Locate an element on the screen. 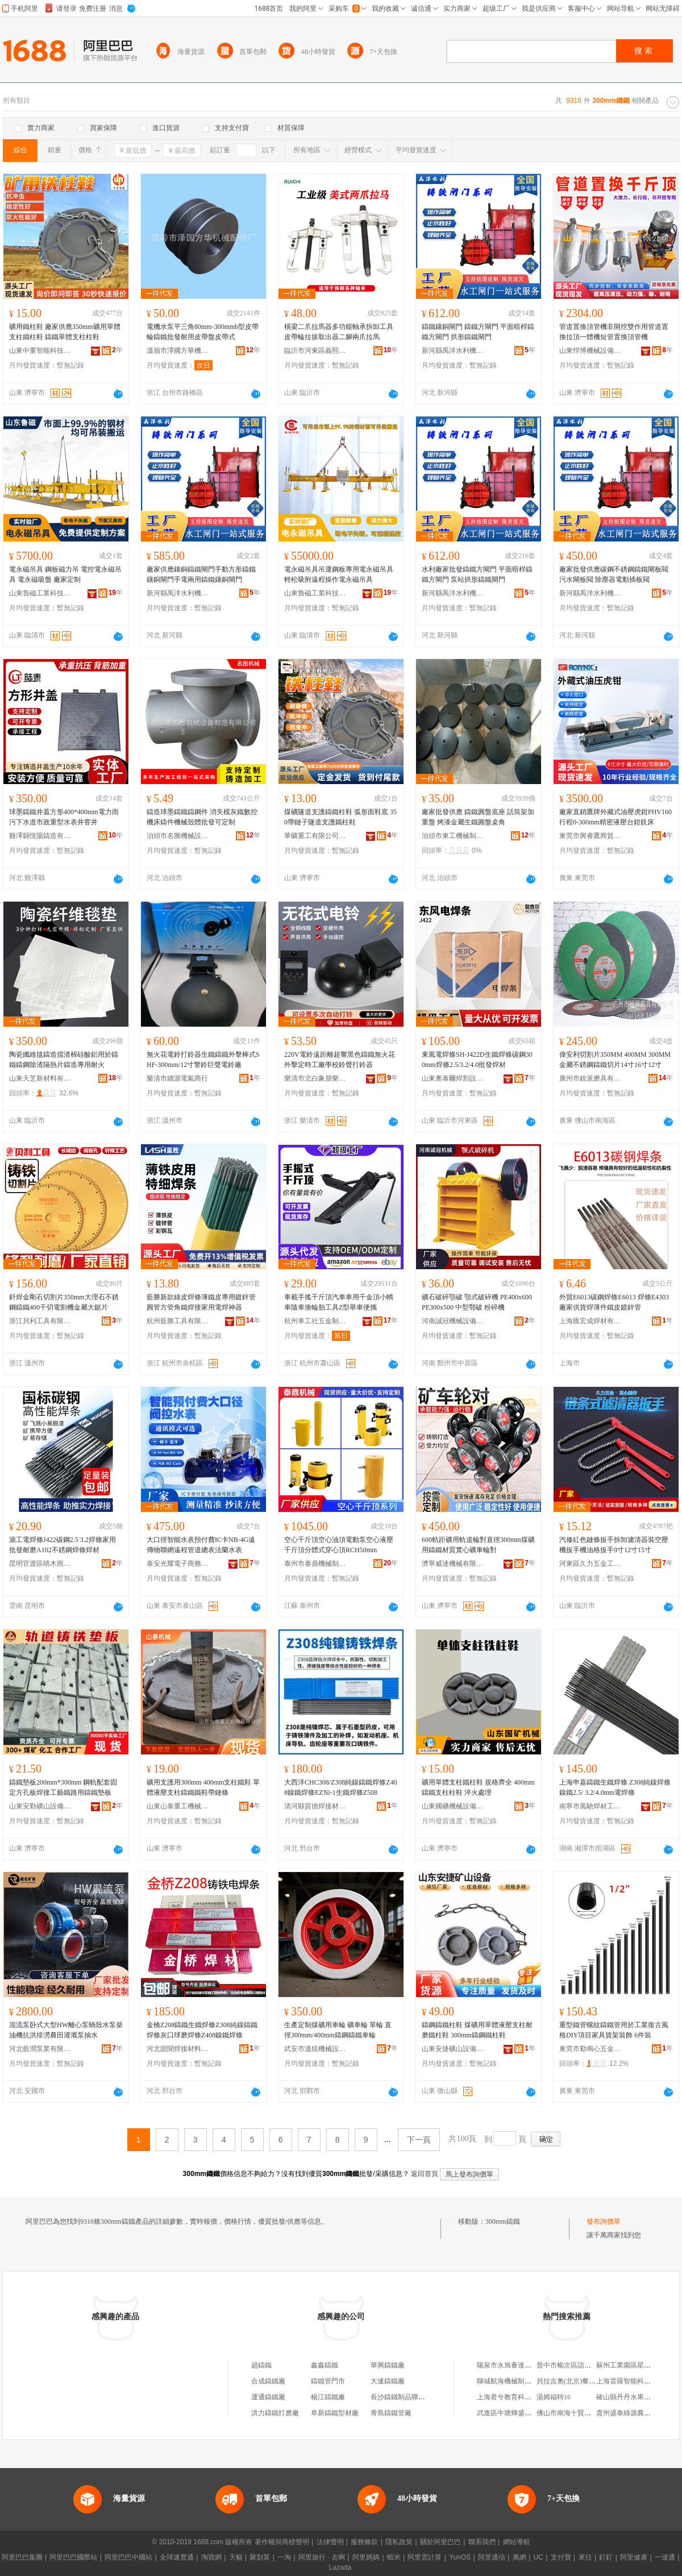  佛山市南海十賢五金制品廠 is located at coordinates (577, 2413).